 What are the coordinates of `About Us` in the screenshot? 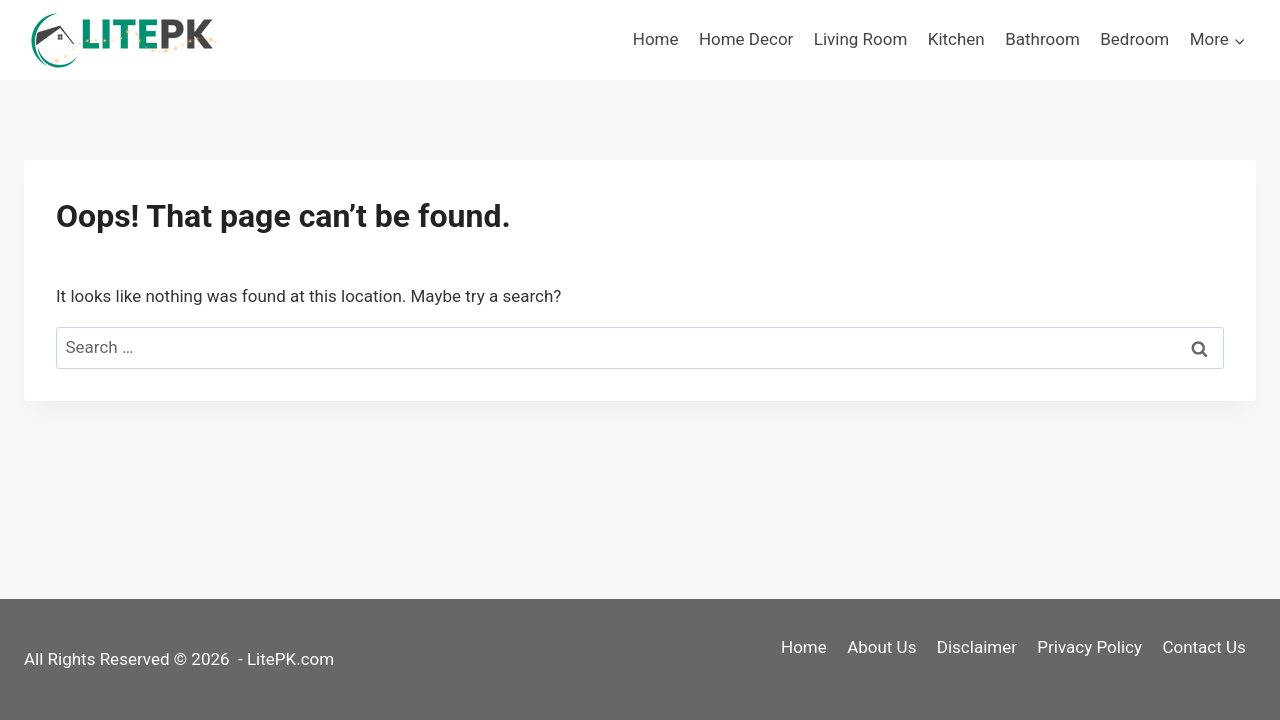 It's located at (881, 647).